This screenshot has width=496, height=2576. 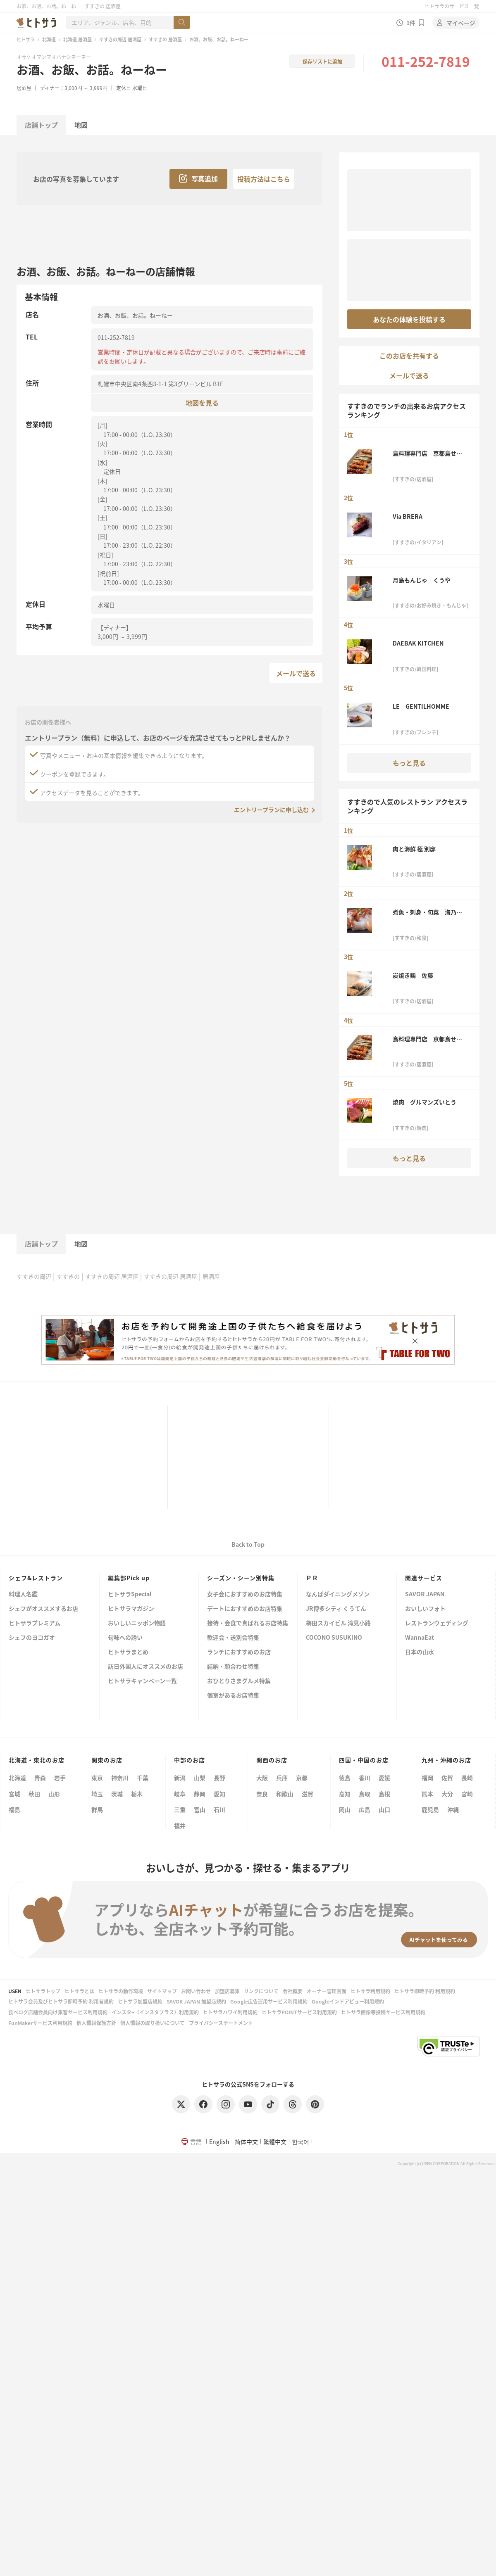 What do you see at coordinates (199, 1794) in the screenshot?
I see `静岡` at bounding box center [199, 1794].